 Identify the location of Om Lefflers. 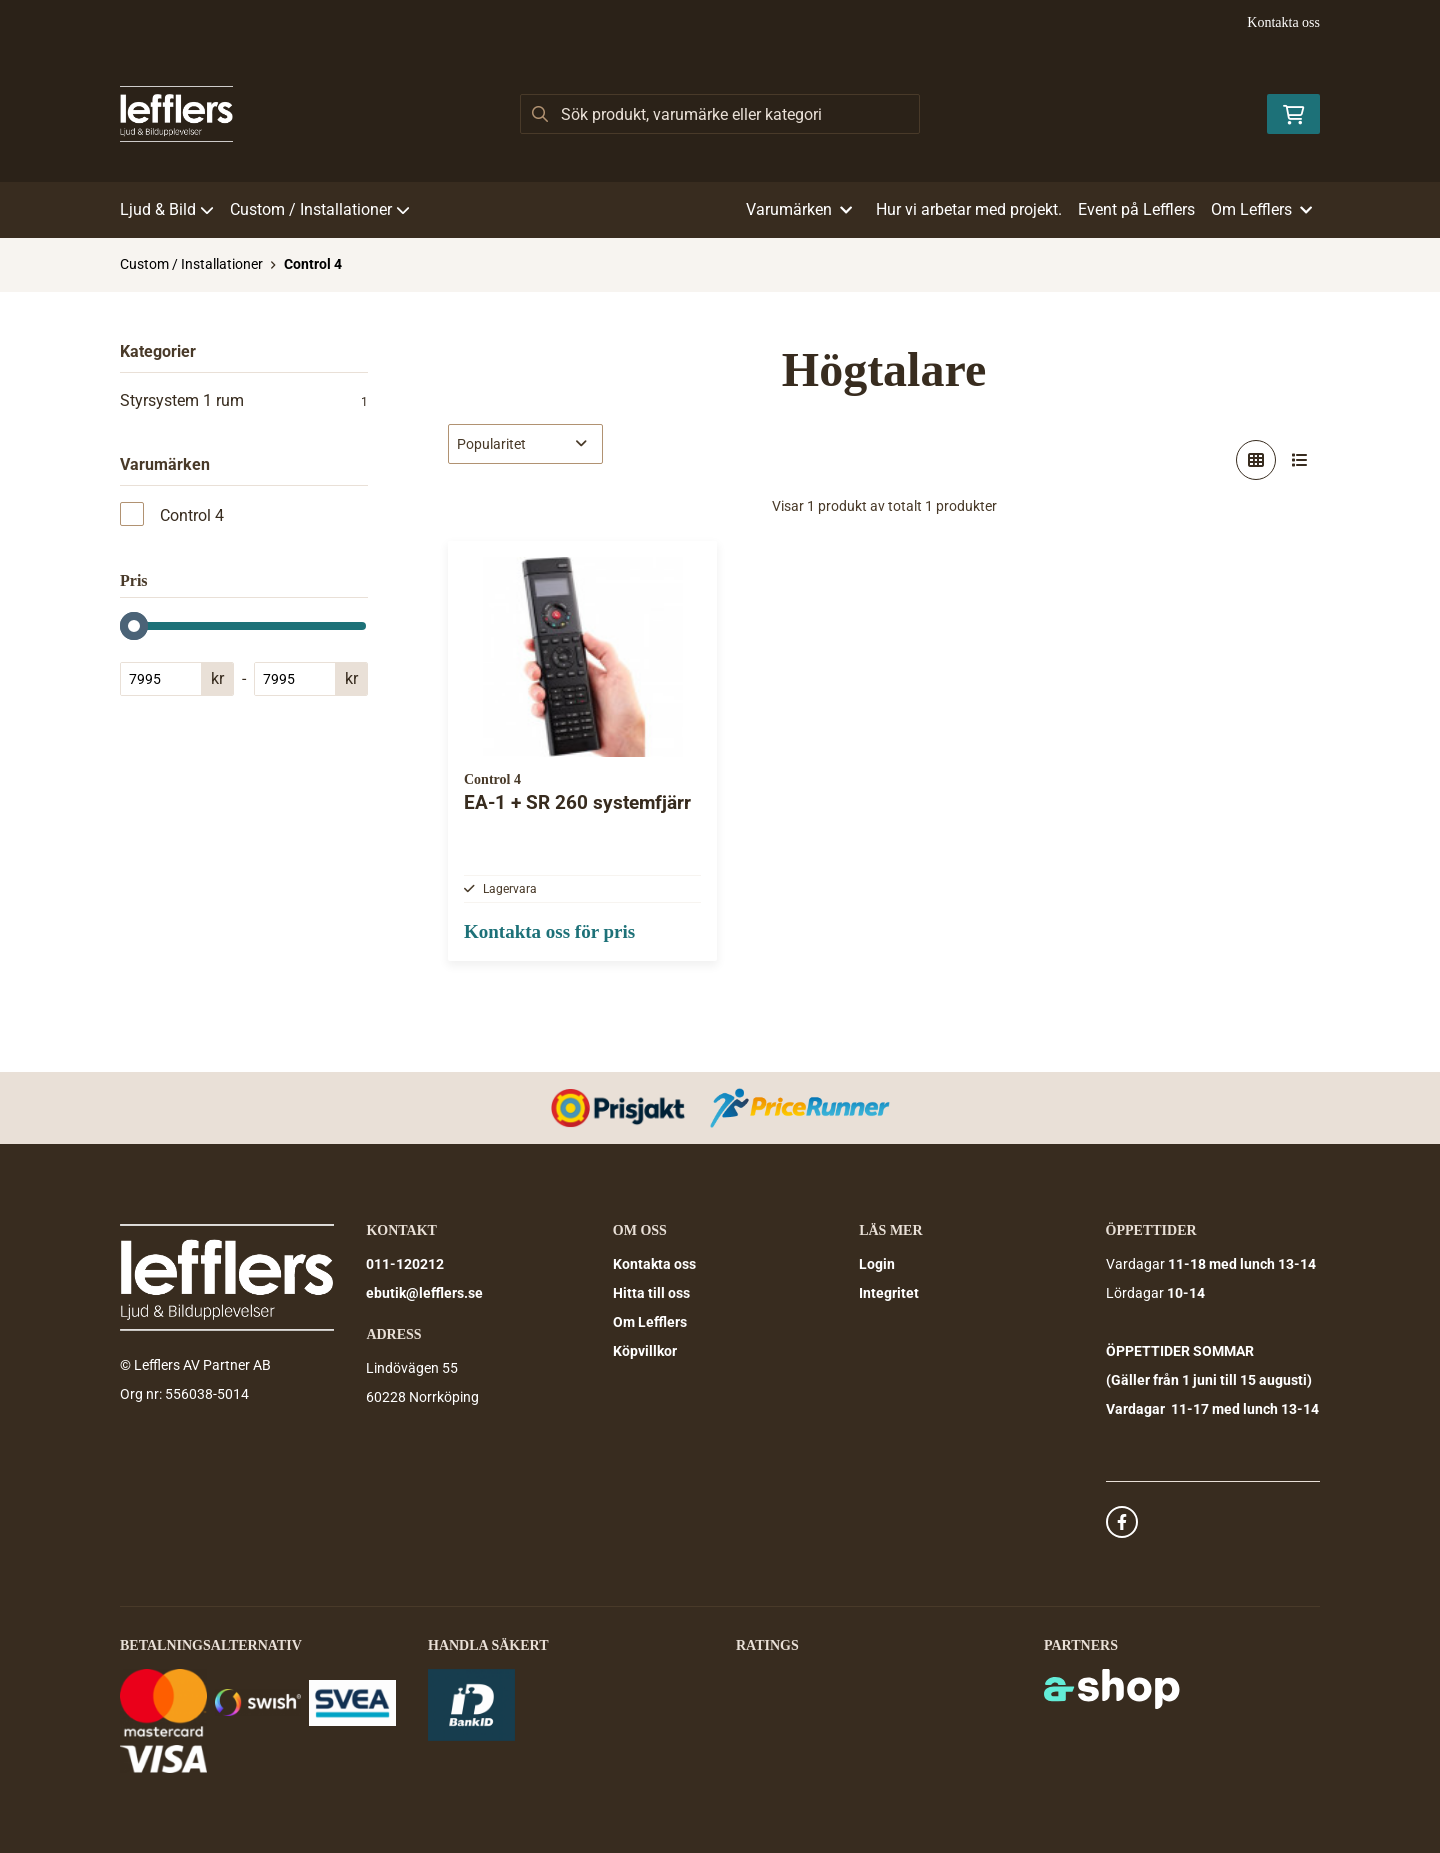
(650, 1323).